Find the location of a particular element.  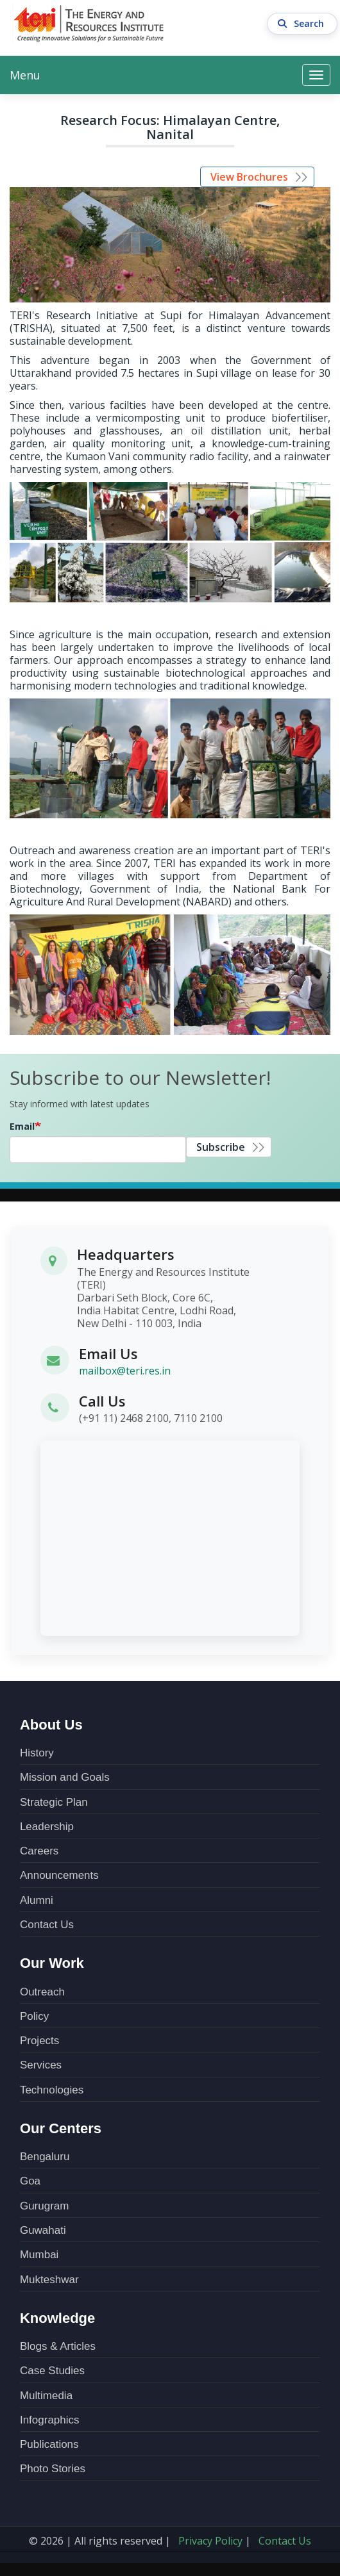

Subscribe is located at coordinates (220, 1147).